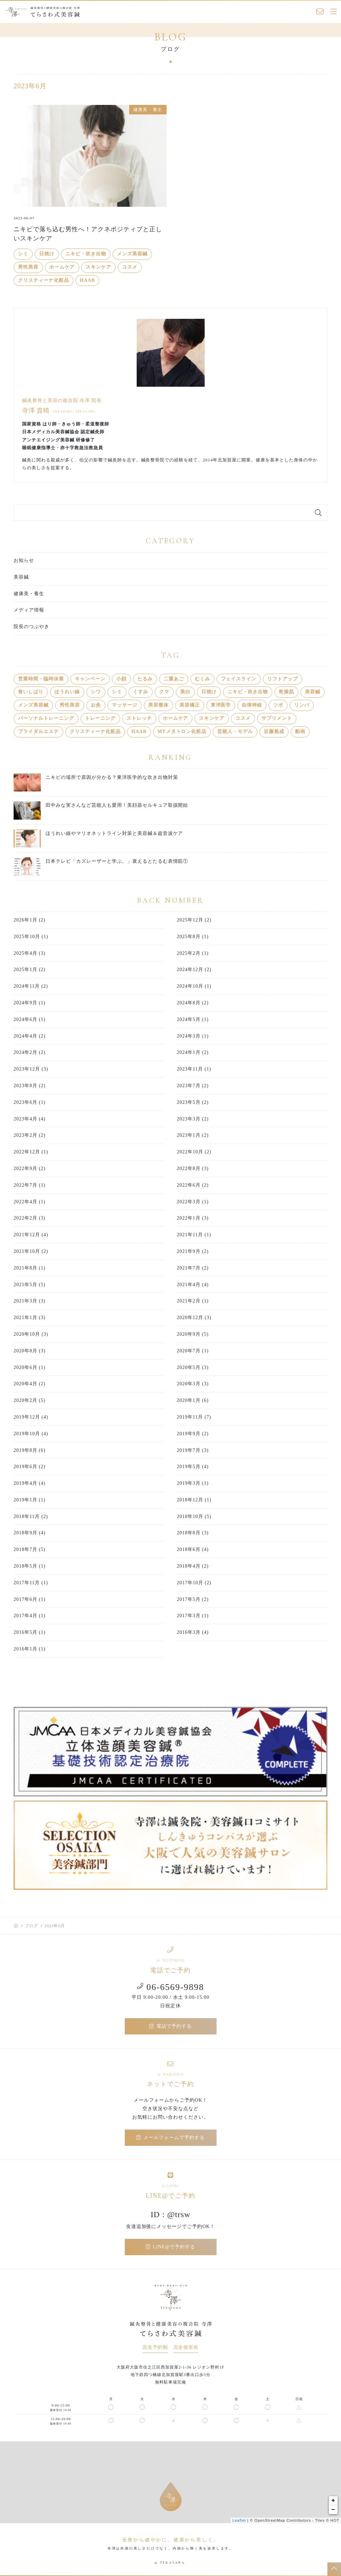 The height and width of the screenshot is (2576, 341). Describe the element at coordinates (170, 2137) in the screenshot. I see `メールフォームで予約する` at that location.